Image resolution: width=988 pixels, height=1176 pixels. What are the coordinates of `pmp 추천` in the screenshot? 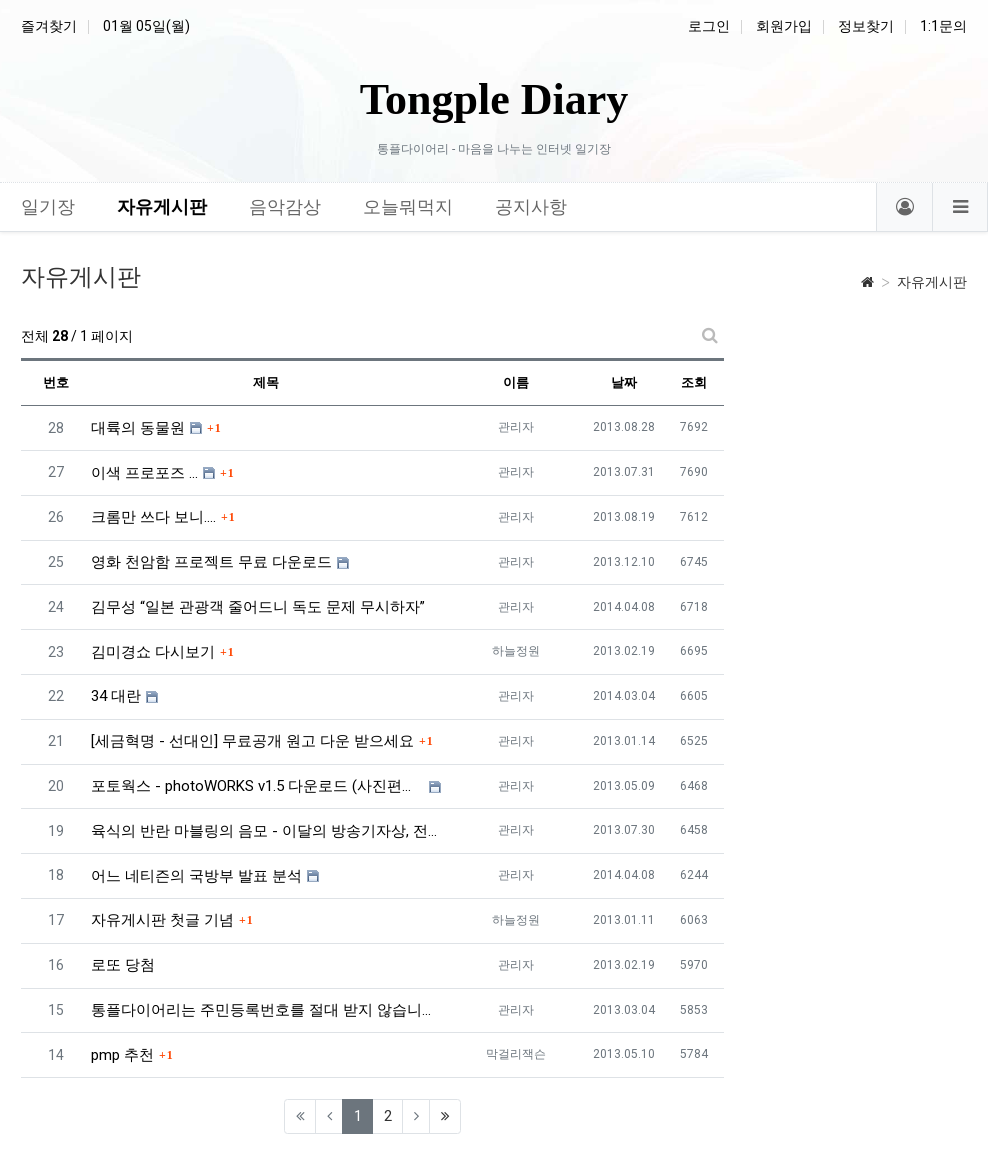 It's located at (122, 1055).